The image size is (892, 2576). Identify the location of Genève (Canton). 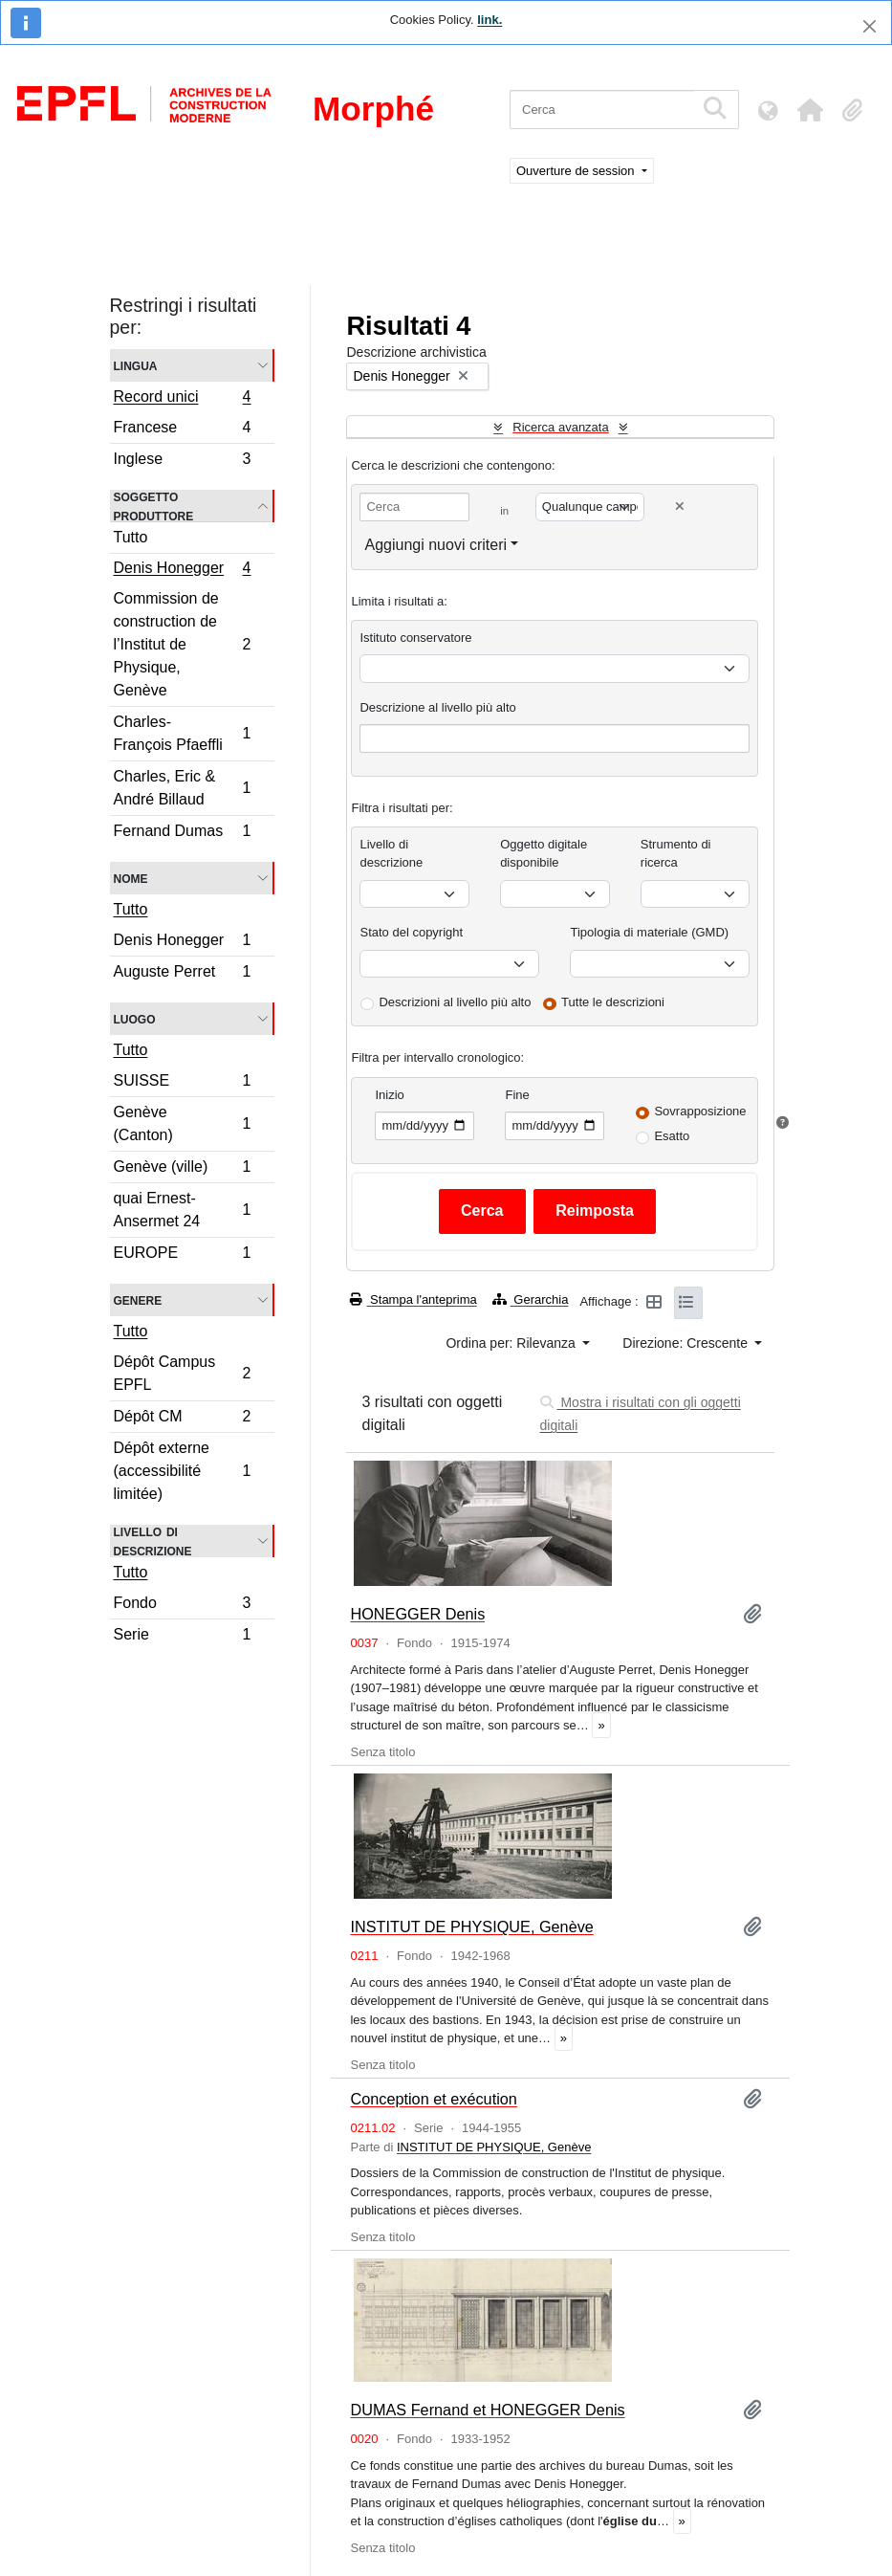
(182, 1123).